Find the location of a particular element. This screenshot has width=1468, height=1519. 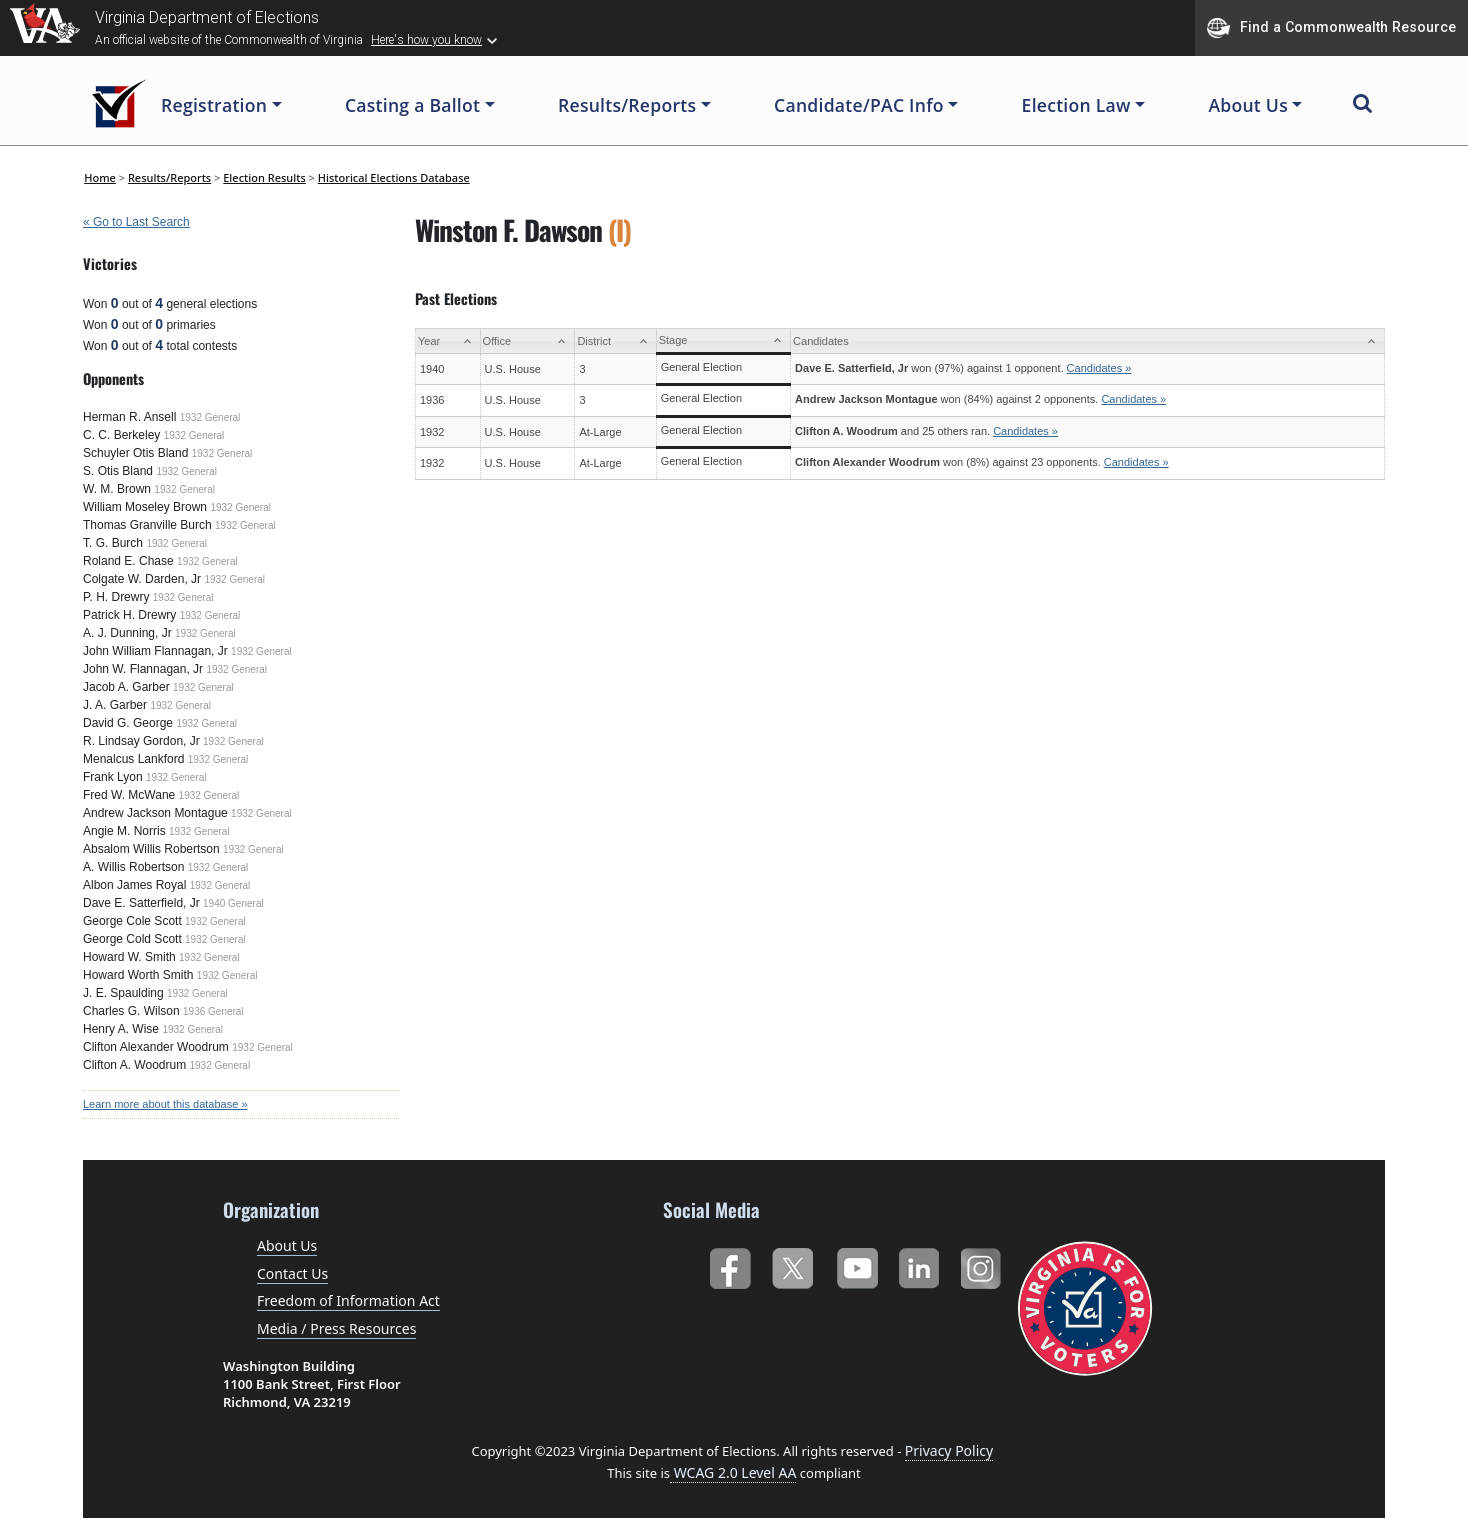

Dave E. Satterfield, Jr is located at coordinates (141, 903).